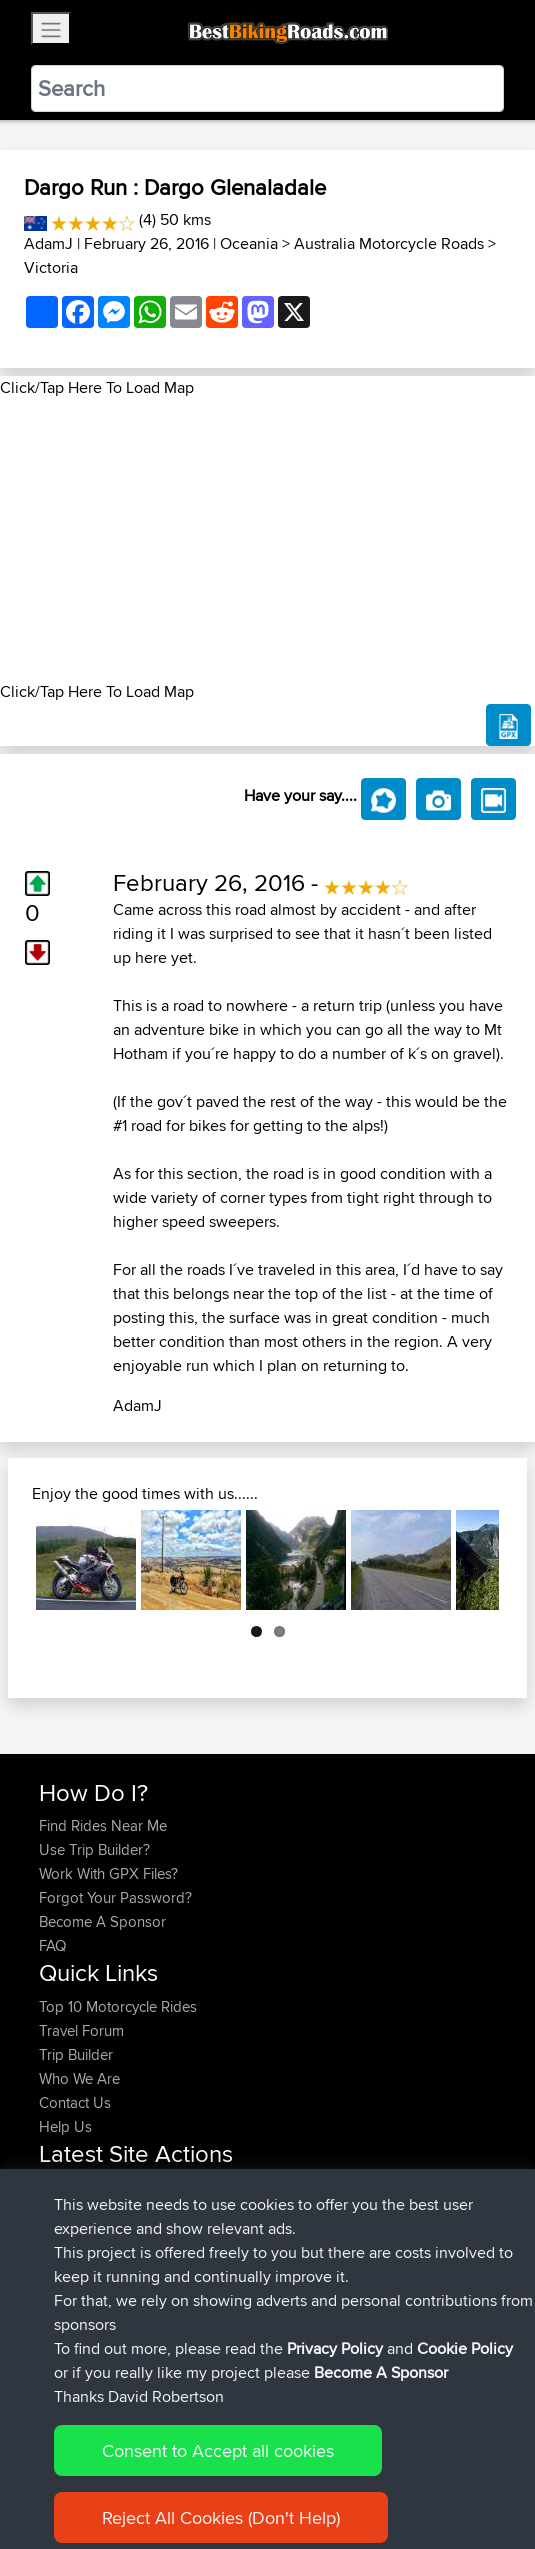 This screenshot has width=535, height=2549. What do you see at coordinates (76, 2054) in the screenshot?
I see `Trip Builder` at bounding box center [76, 2054].